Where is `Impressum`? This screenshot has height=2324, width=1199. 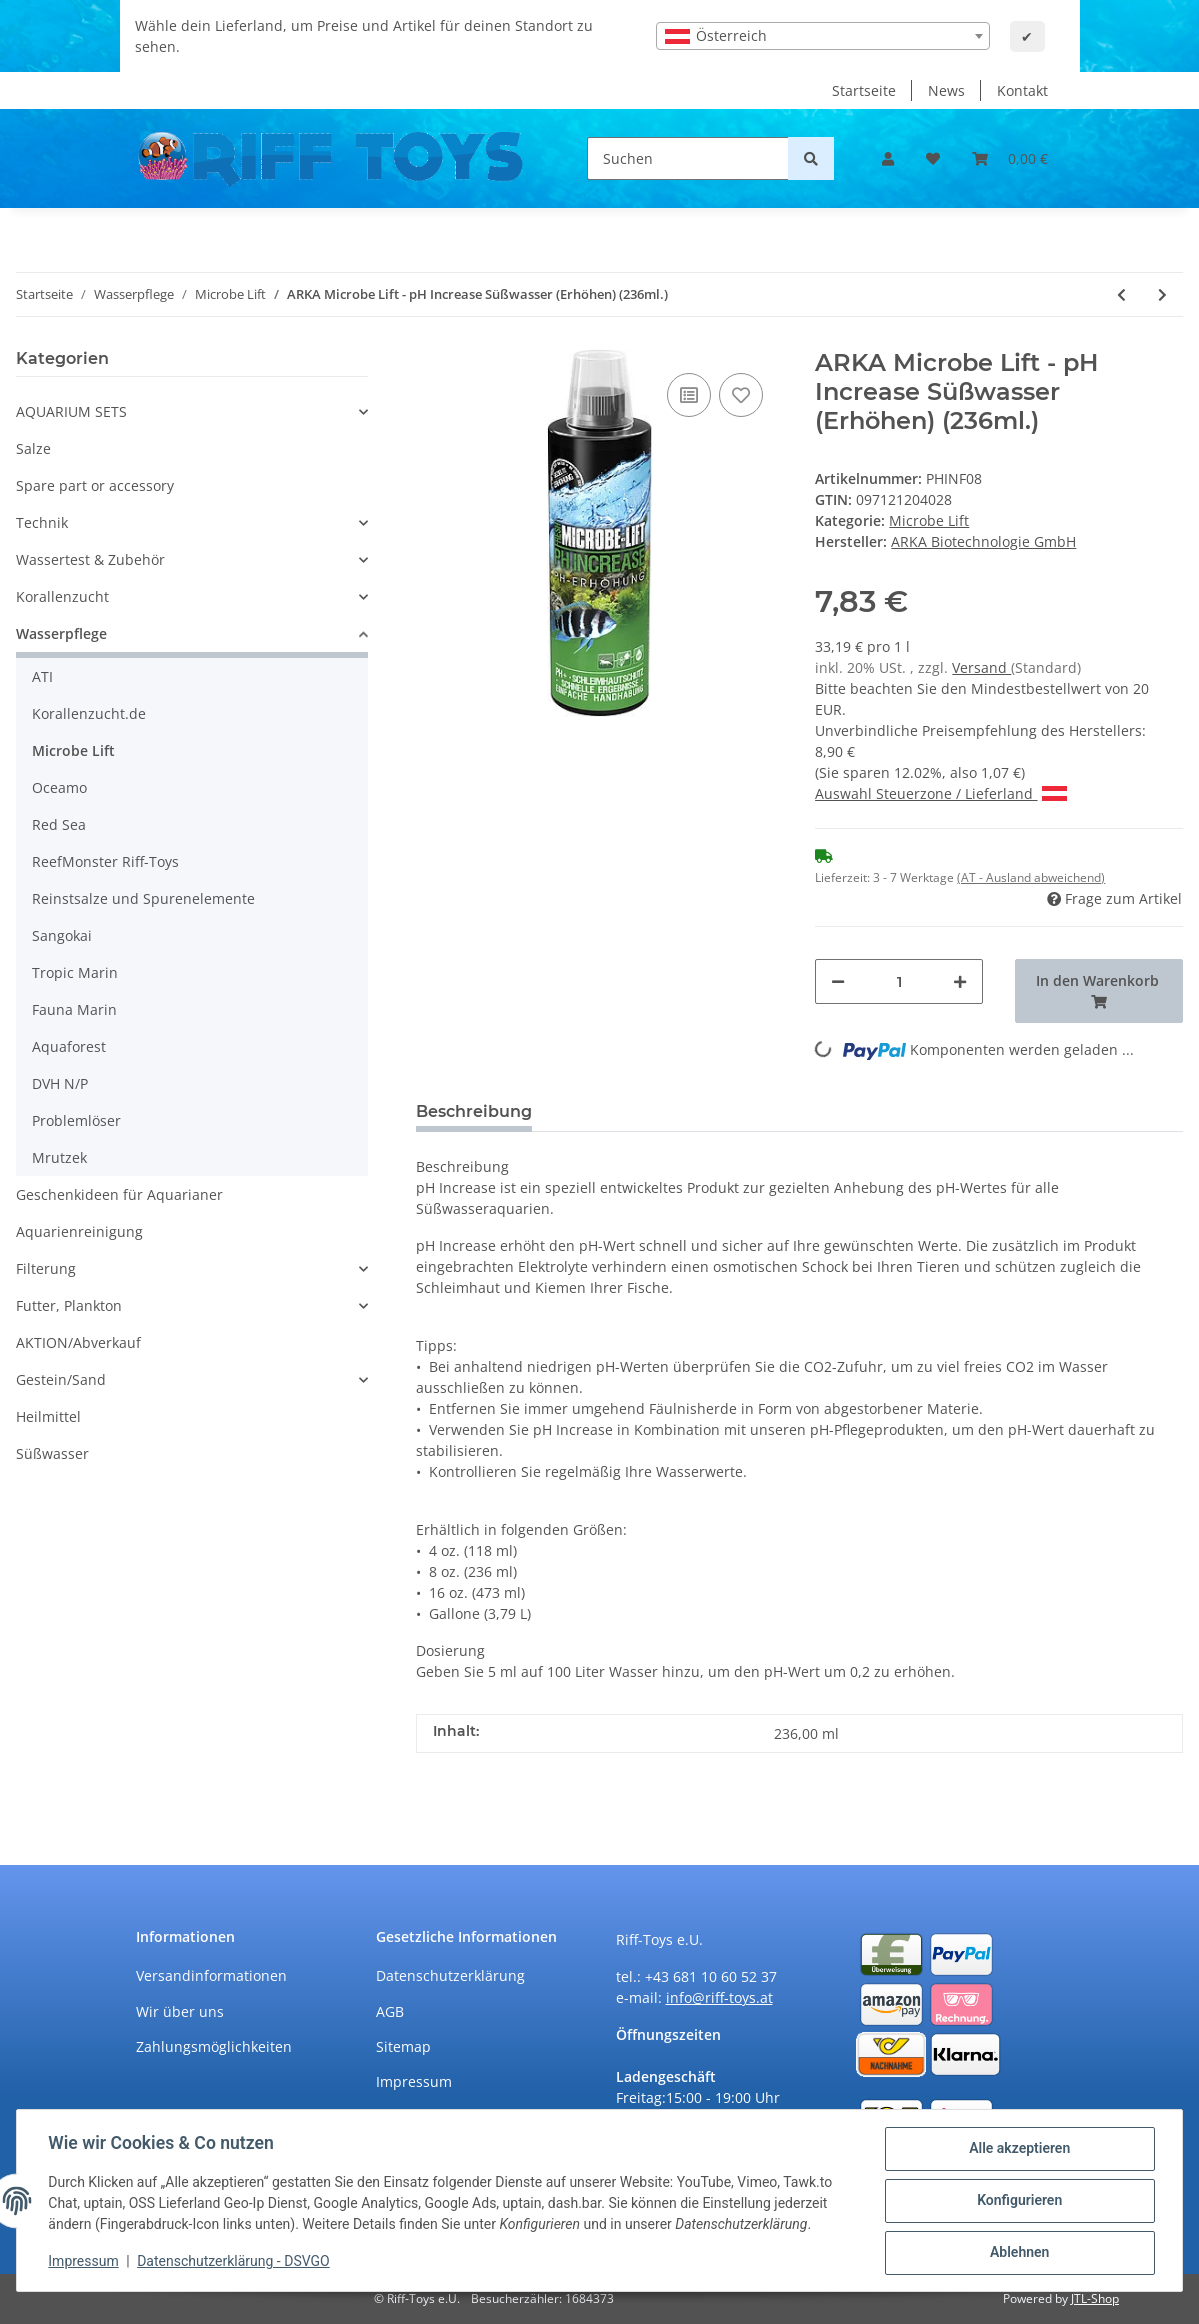 Impressum is located at coordinates (414, 2081).